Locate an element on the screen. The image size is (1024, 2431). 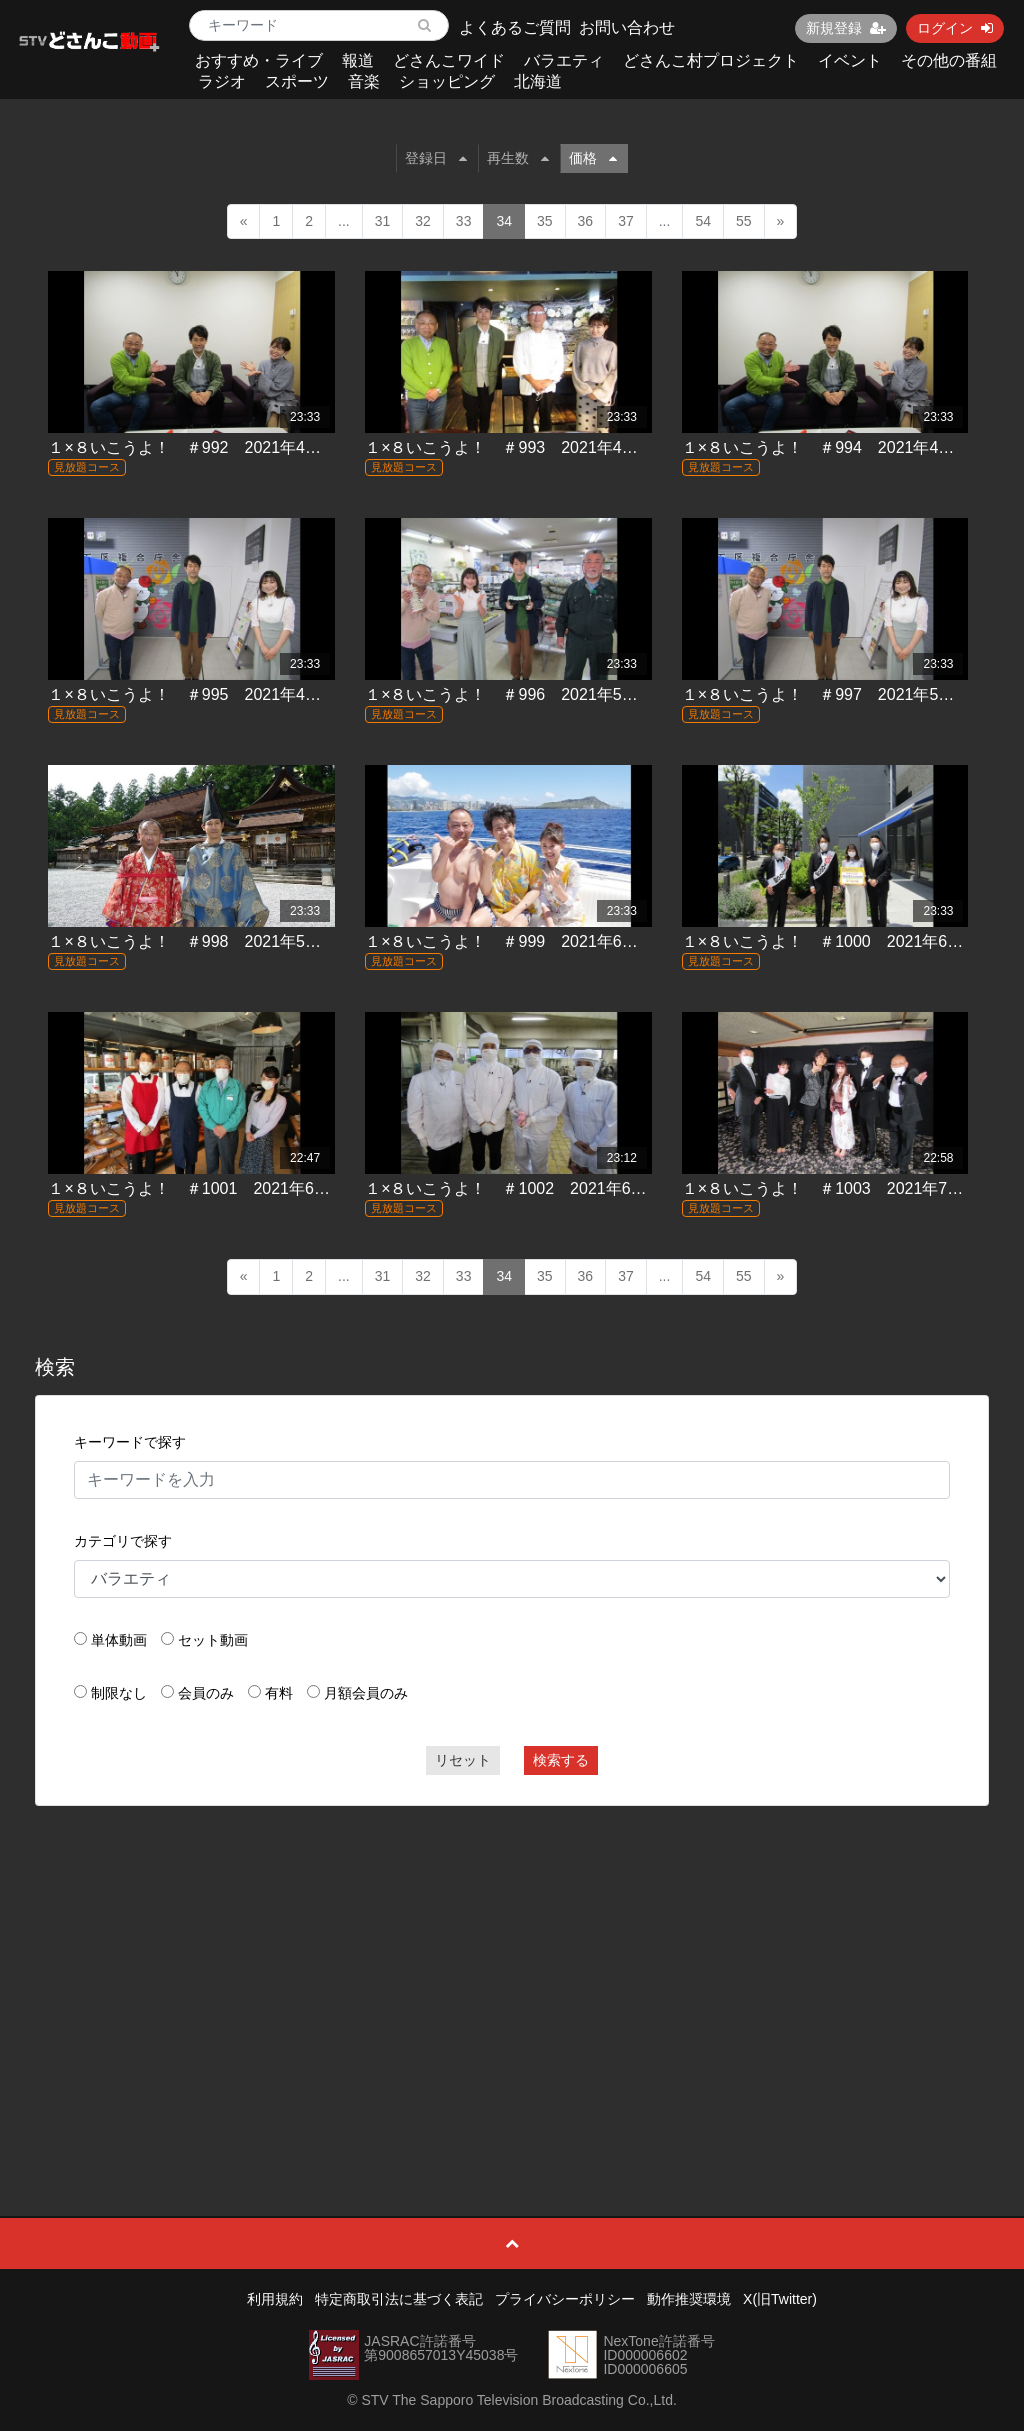
登録日 is located at coordinates (436, 158).